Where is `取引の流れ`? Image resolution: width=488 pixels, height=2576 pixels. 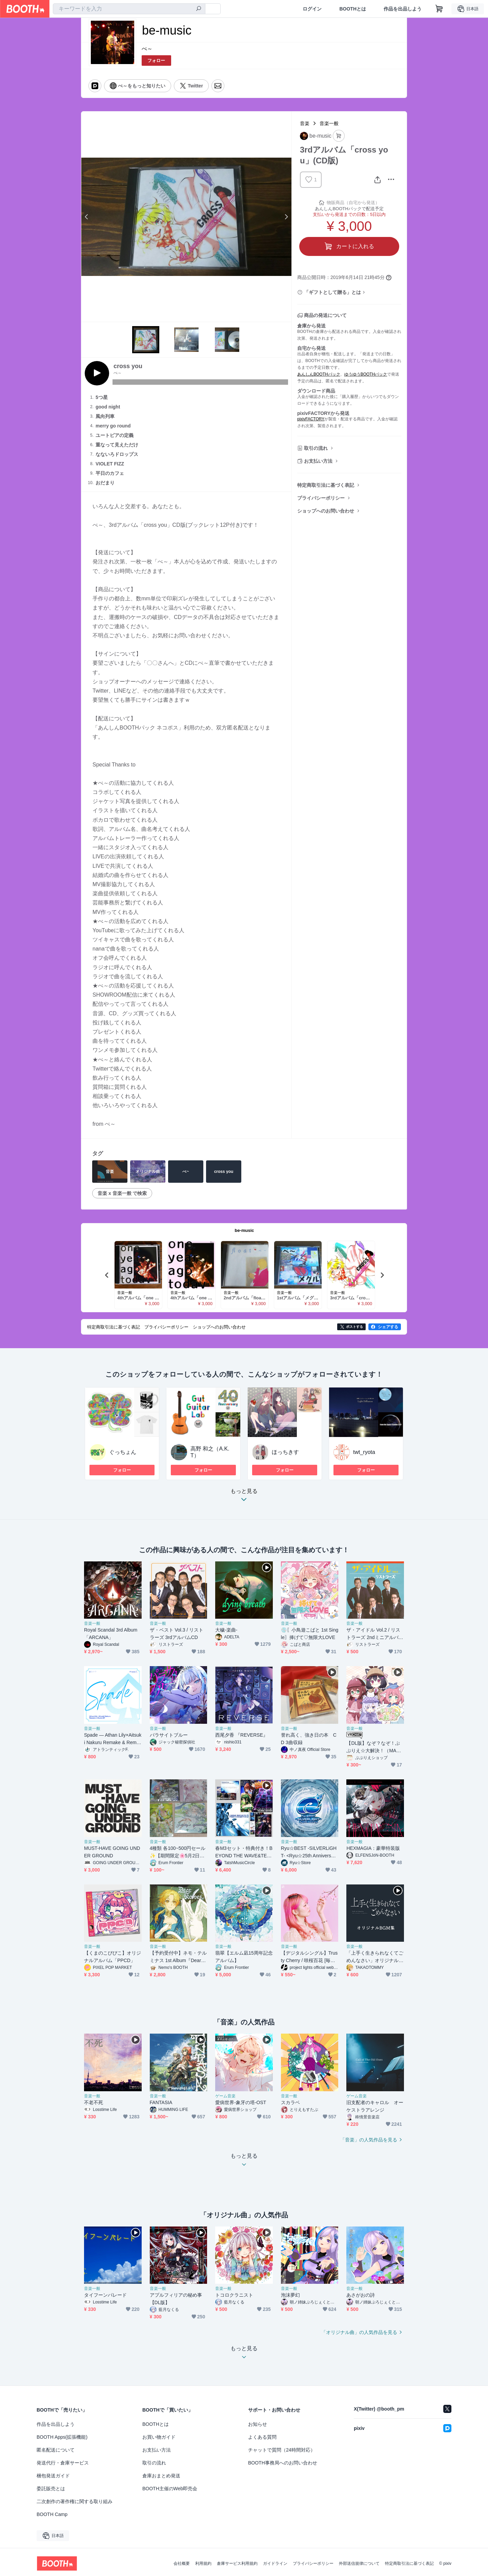
取引の流れ is located at coordinates (316, 448).